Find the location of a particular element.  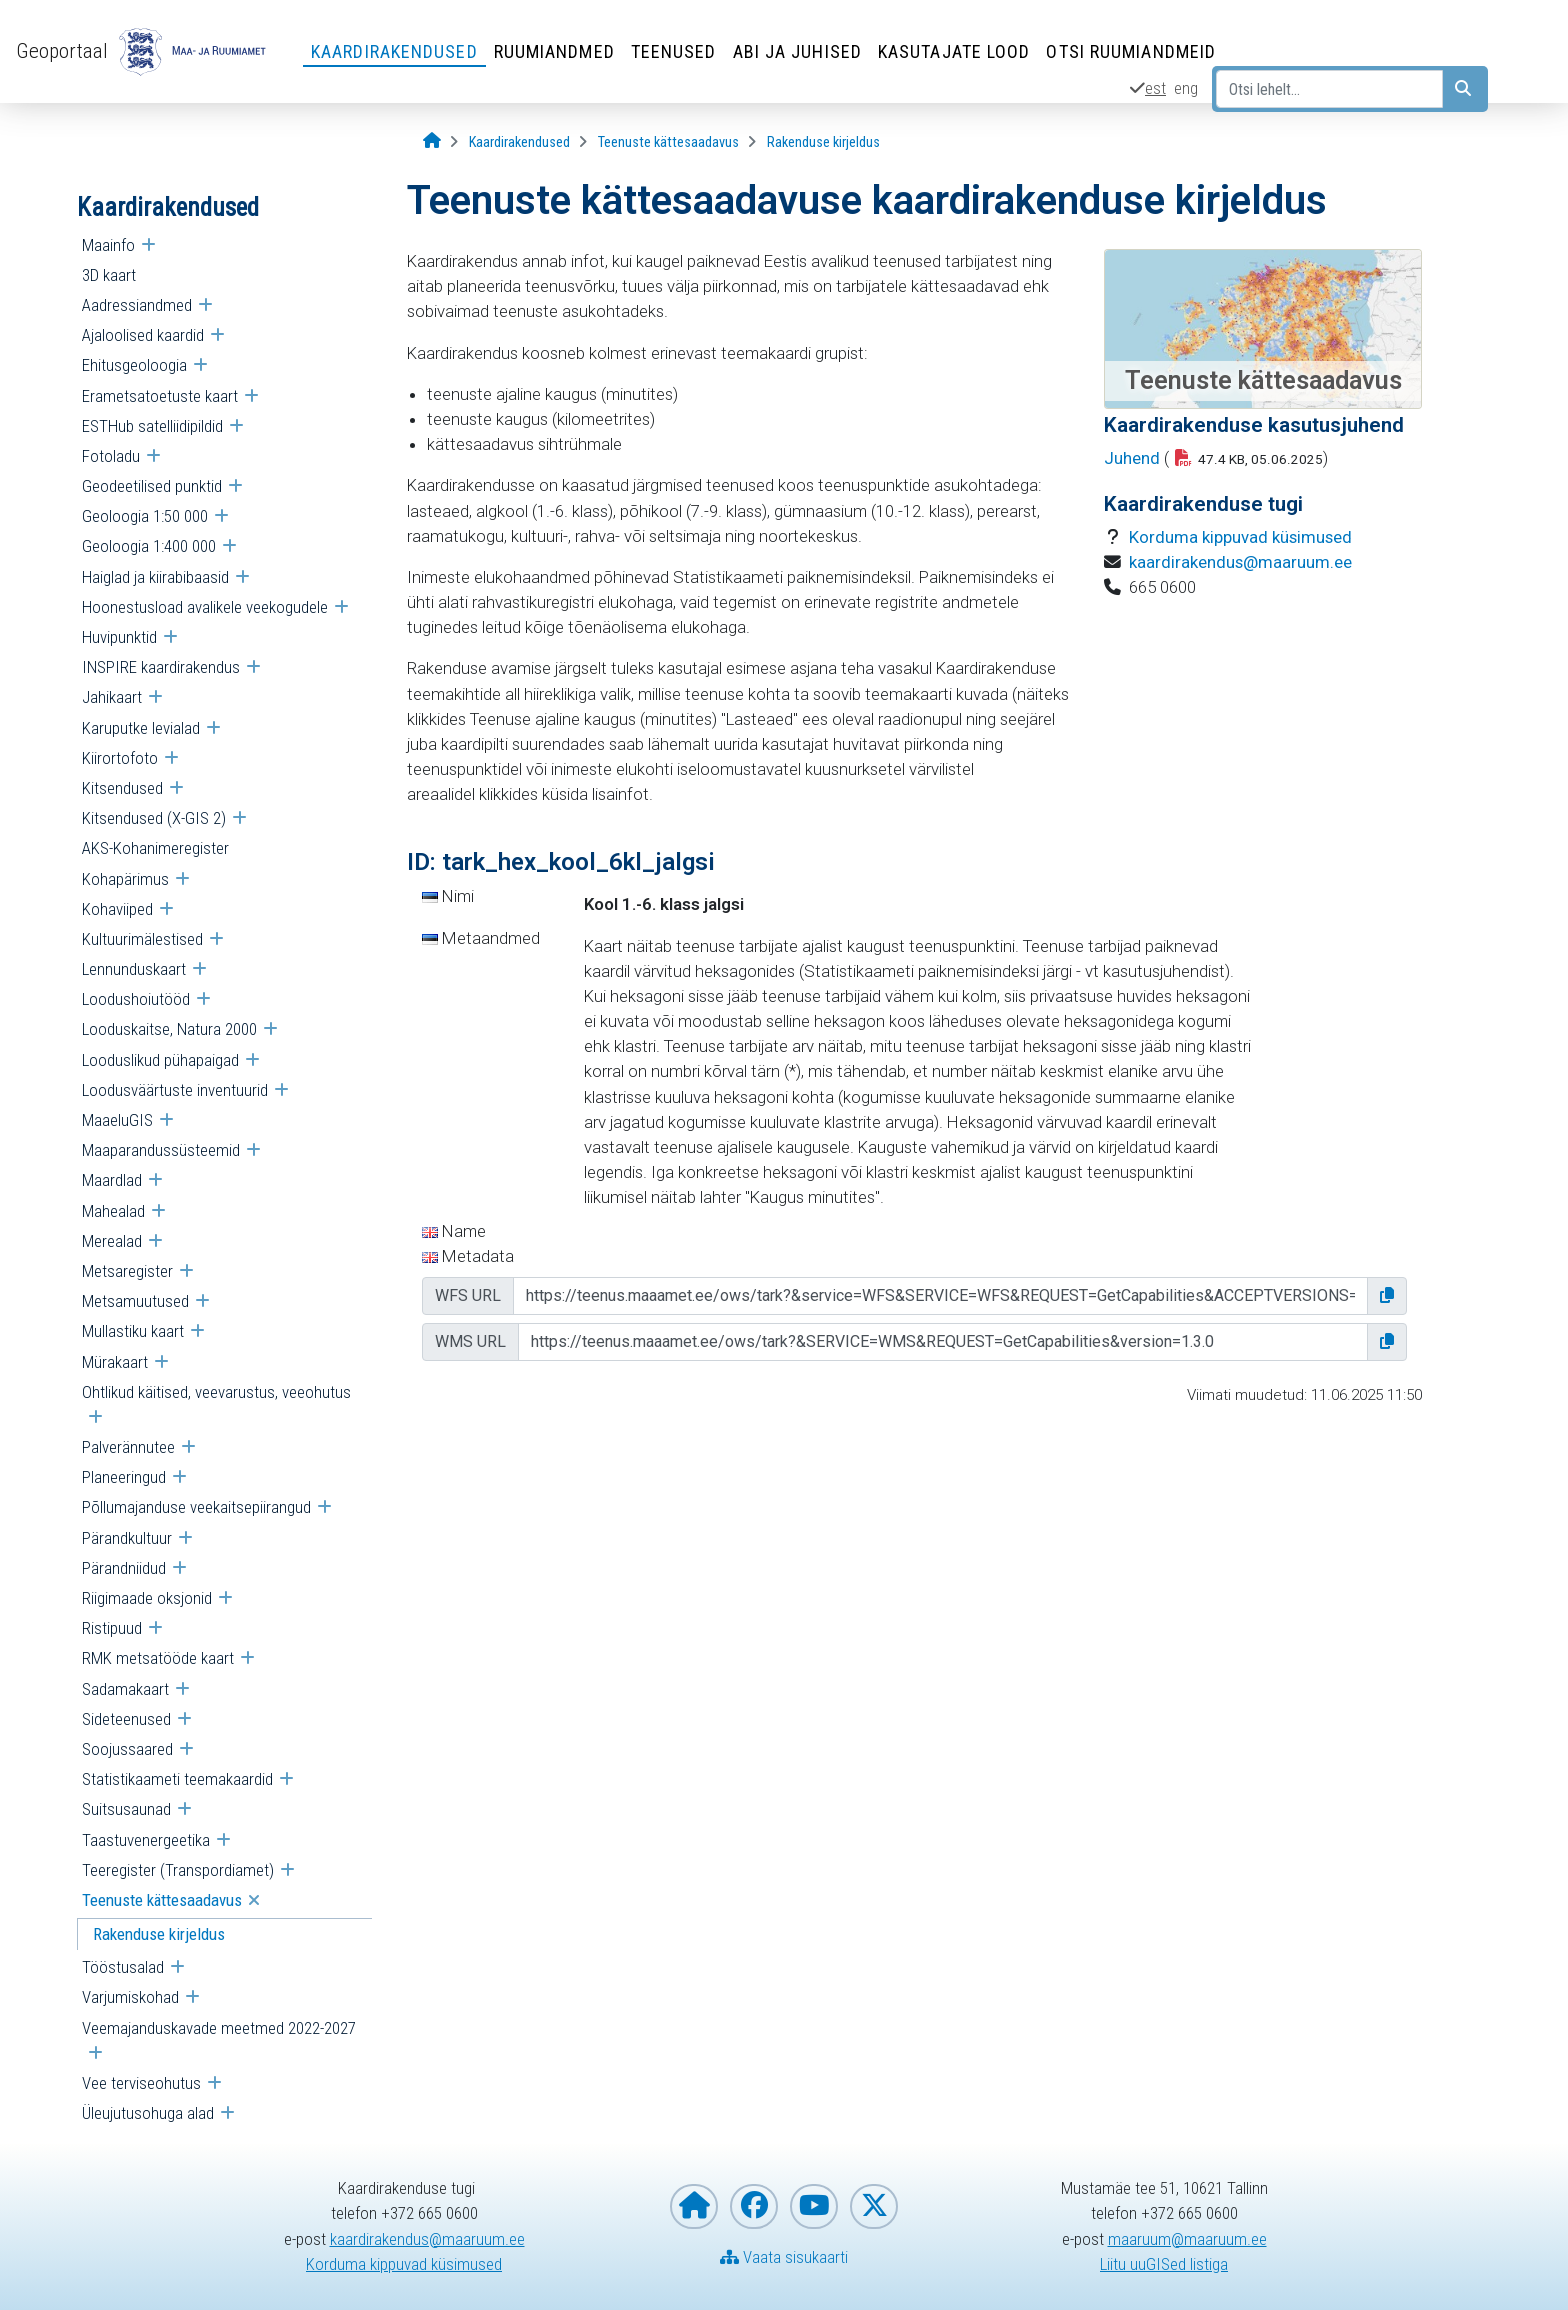

Geoloogia 1:50 000 [menuitem] is located at coordinates (145, 516).